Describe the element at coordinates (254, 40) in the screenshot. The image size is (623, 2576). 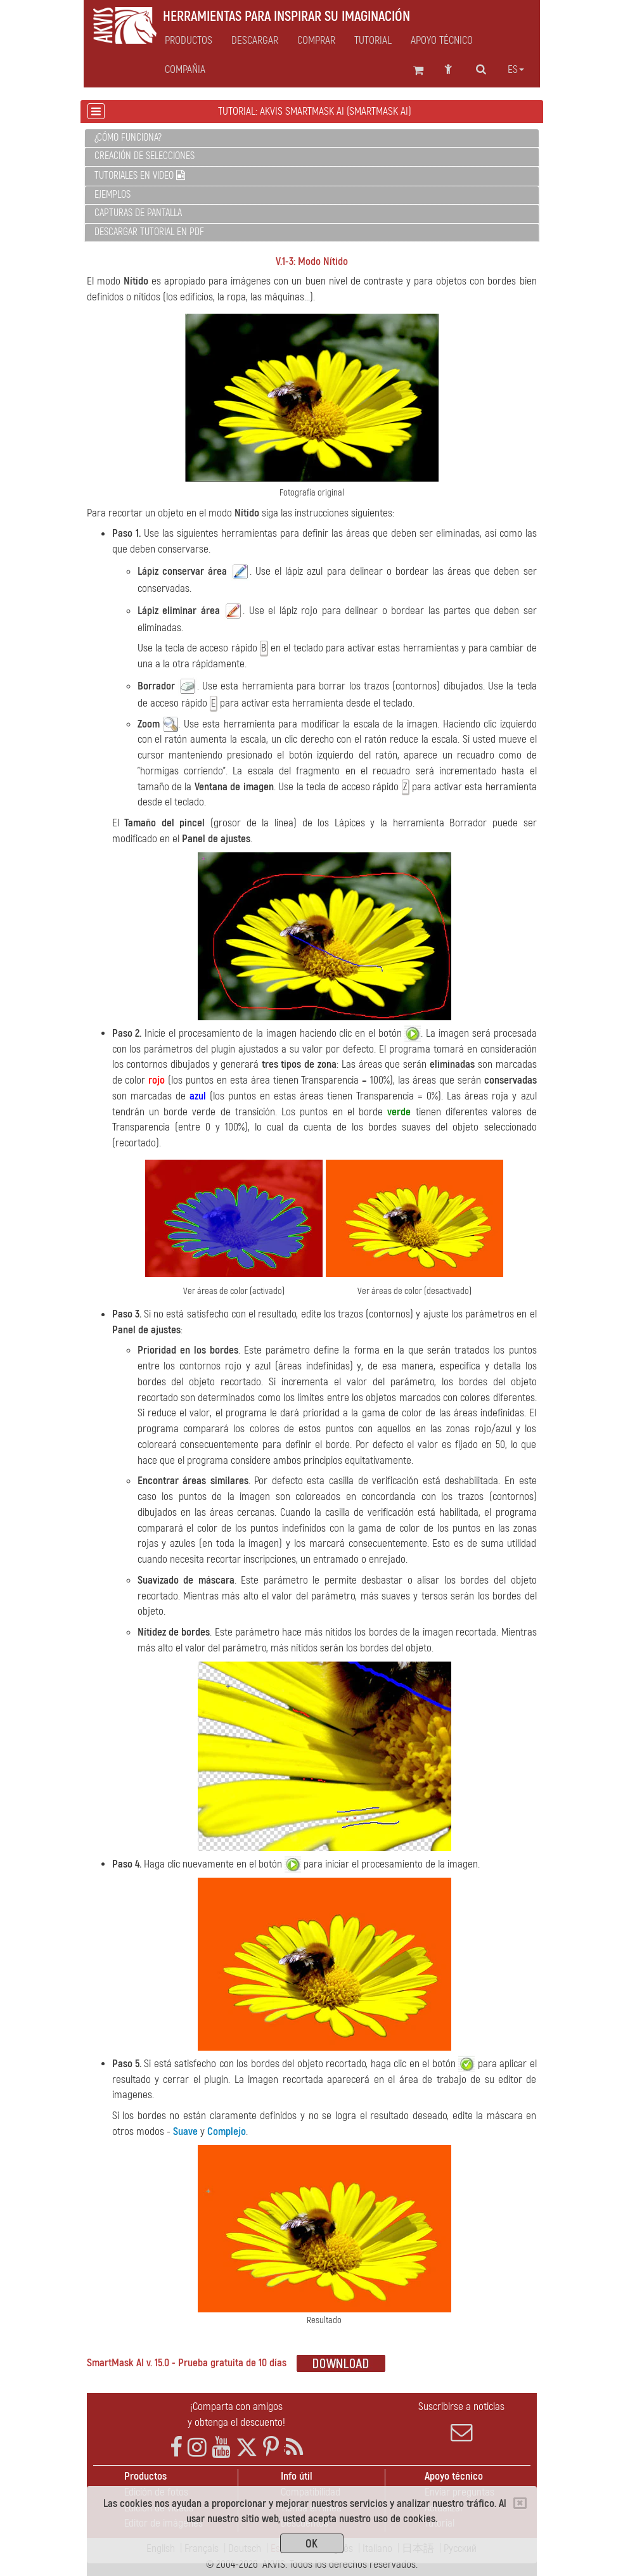
I see `Descargar` at that location.